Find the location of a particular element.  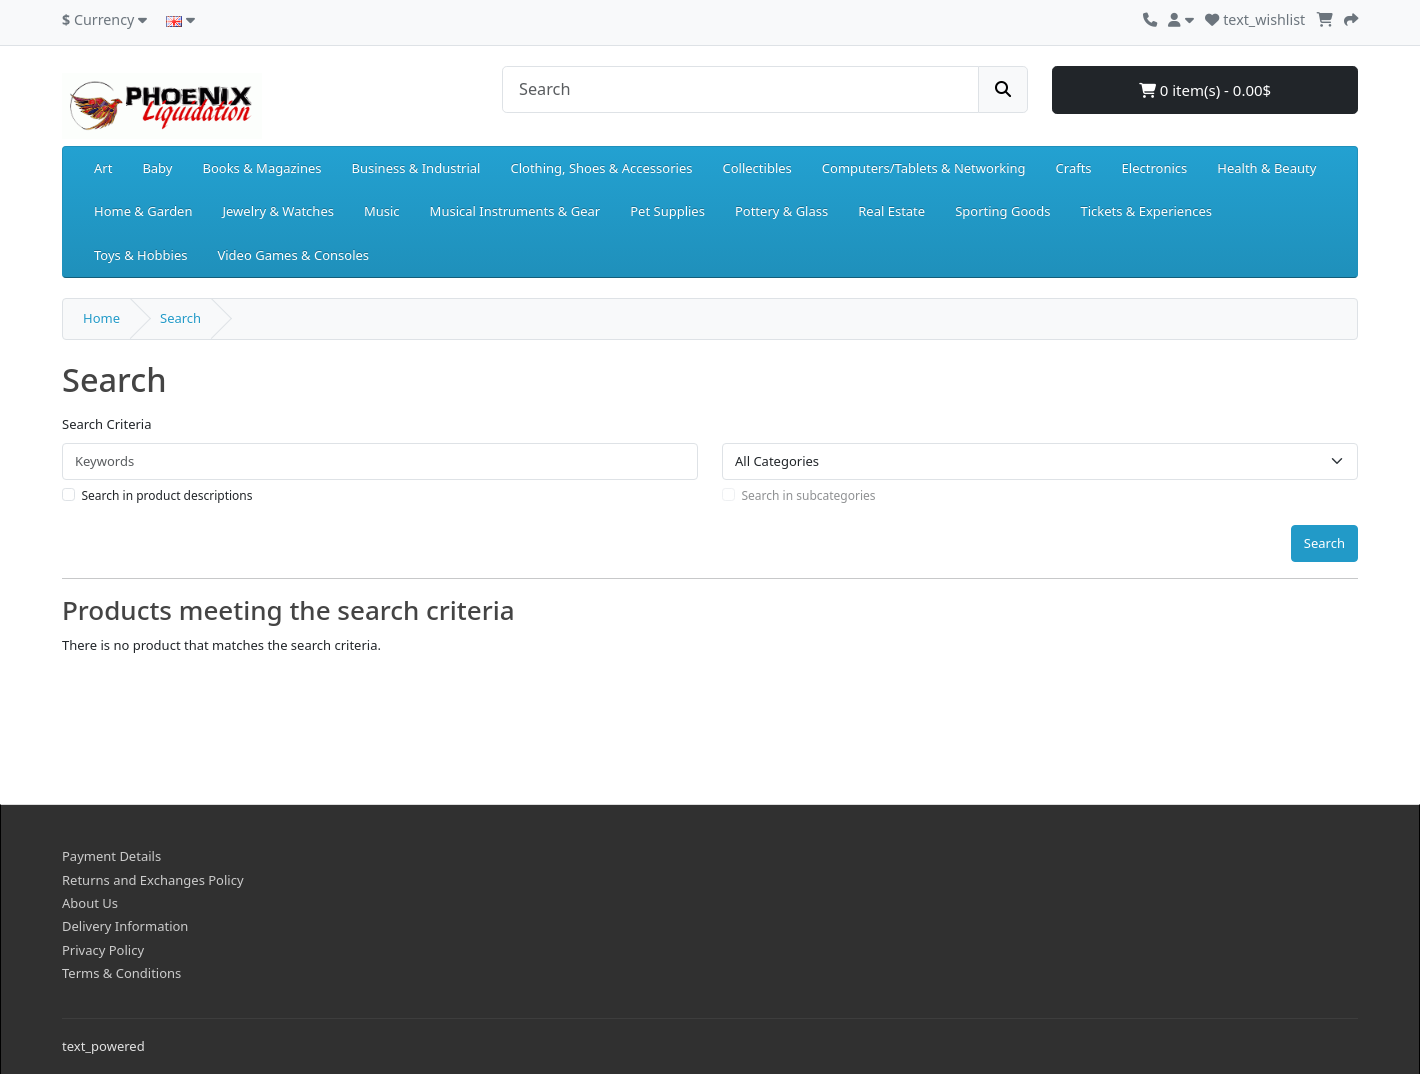

Terms & Conditions is located at coordinates (121, 973).